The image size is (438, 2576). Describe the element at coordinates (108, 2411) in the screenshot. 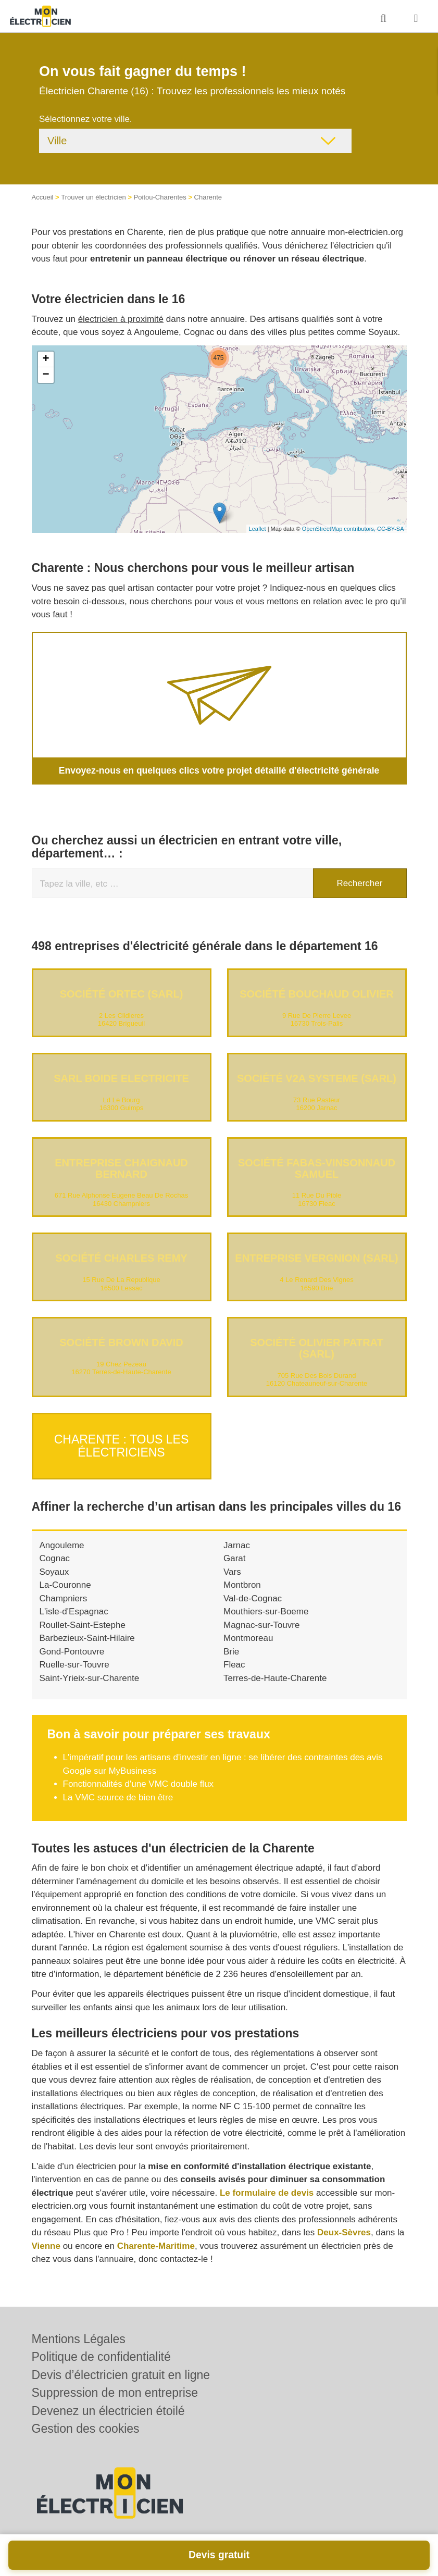

I see `Devenez un électricien étoilé` at that location.